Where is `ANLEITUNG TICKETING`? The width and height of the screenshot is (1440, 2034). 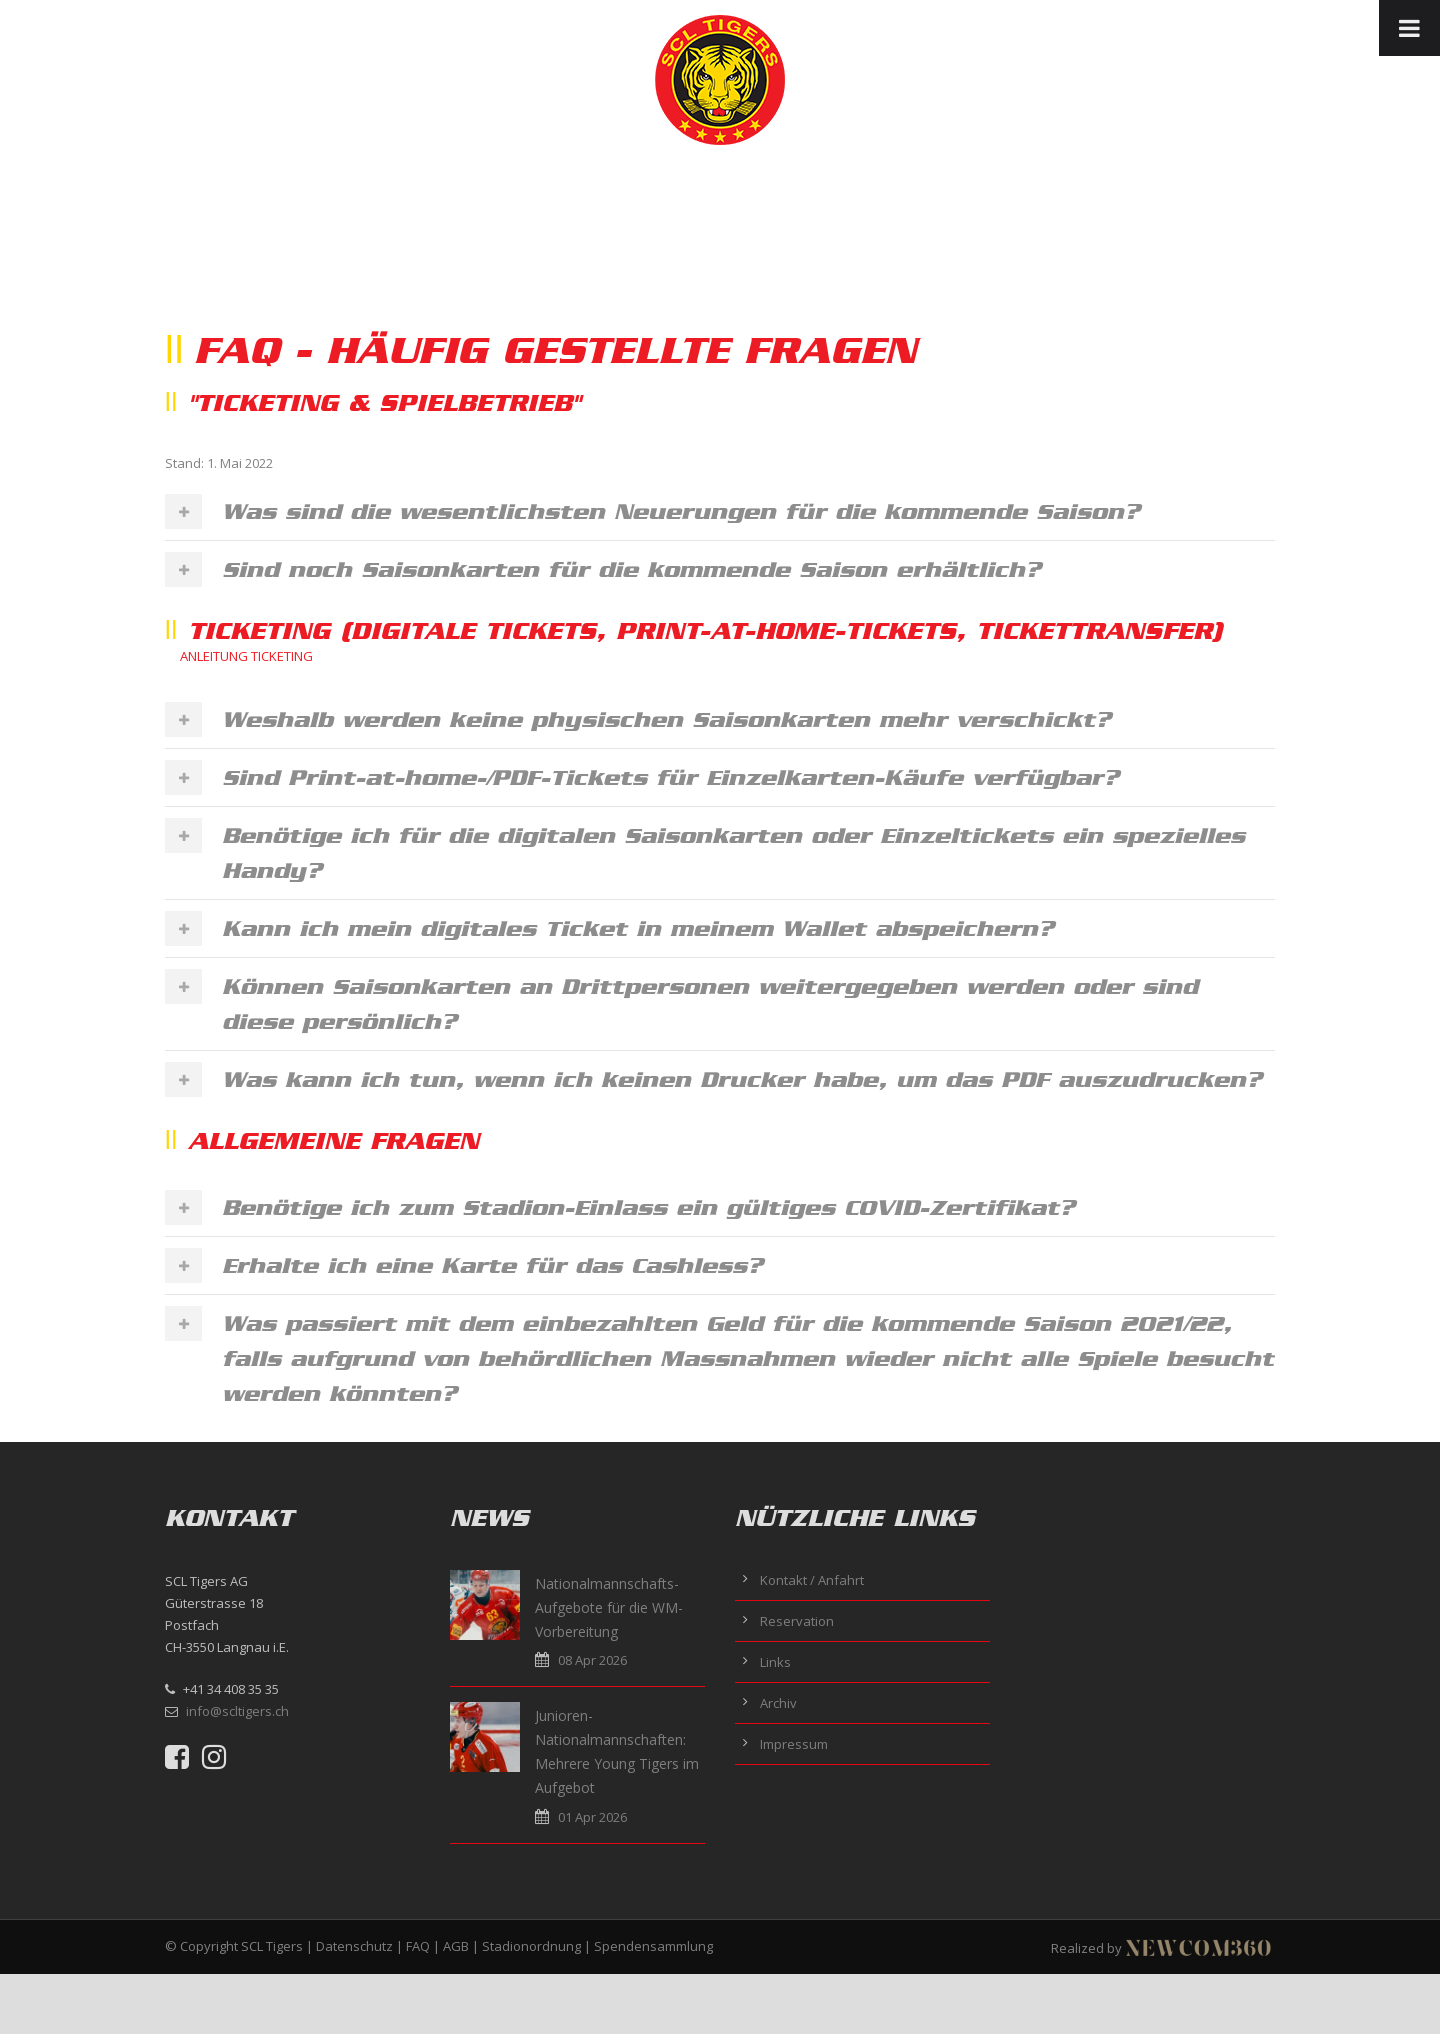 ANLEITUNG TICKETING is located at coordinates (246, 656).